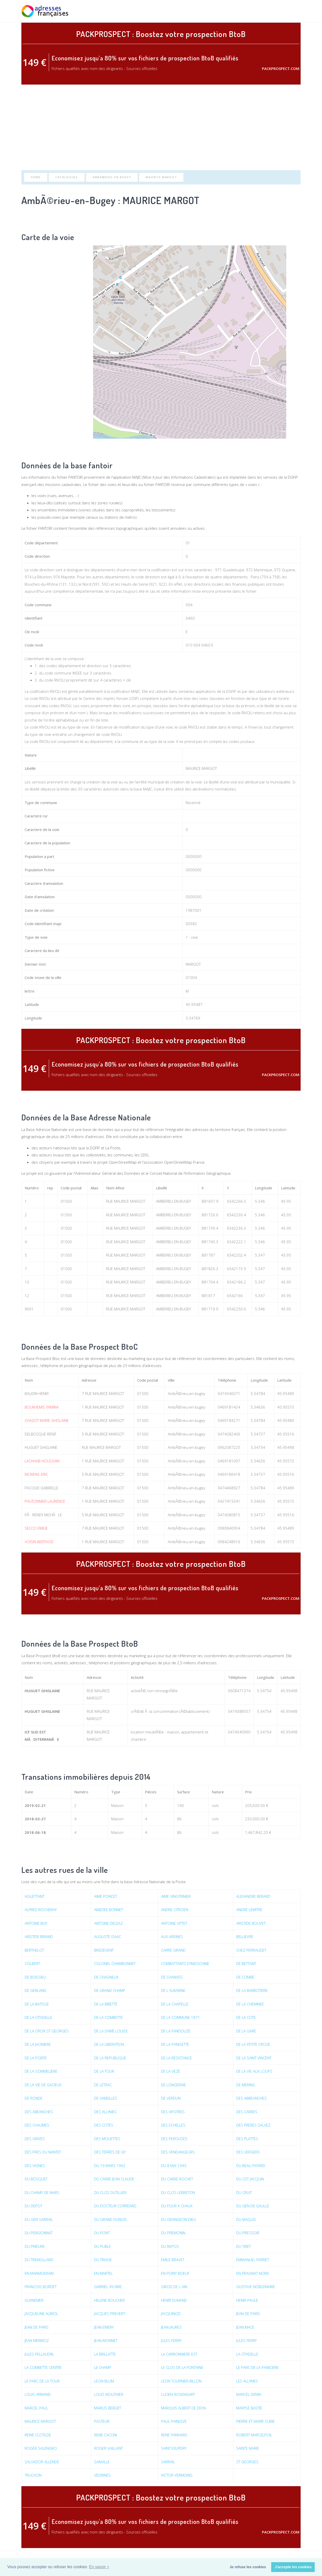 This screenshot has width=322, height=2576. I want to click on DE LA COTE, so click(246, 2017).